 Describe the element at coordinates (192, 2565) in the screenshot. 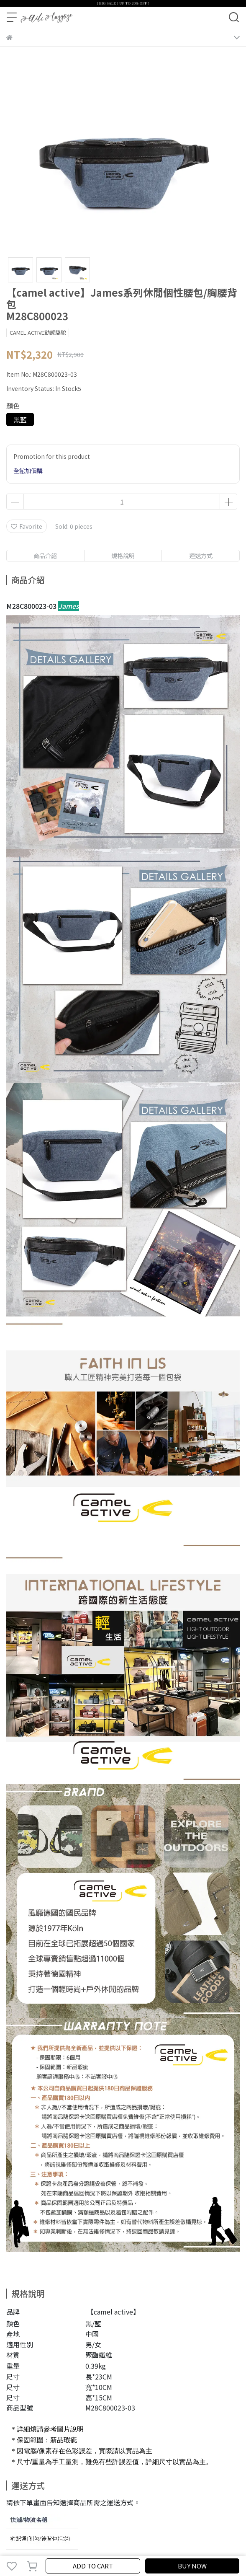

I see `BUY NOW` at that location.